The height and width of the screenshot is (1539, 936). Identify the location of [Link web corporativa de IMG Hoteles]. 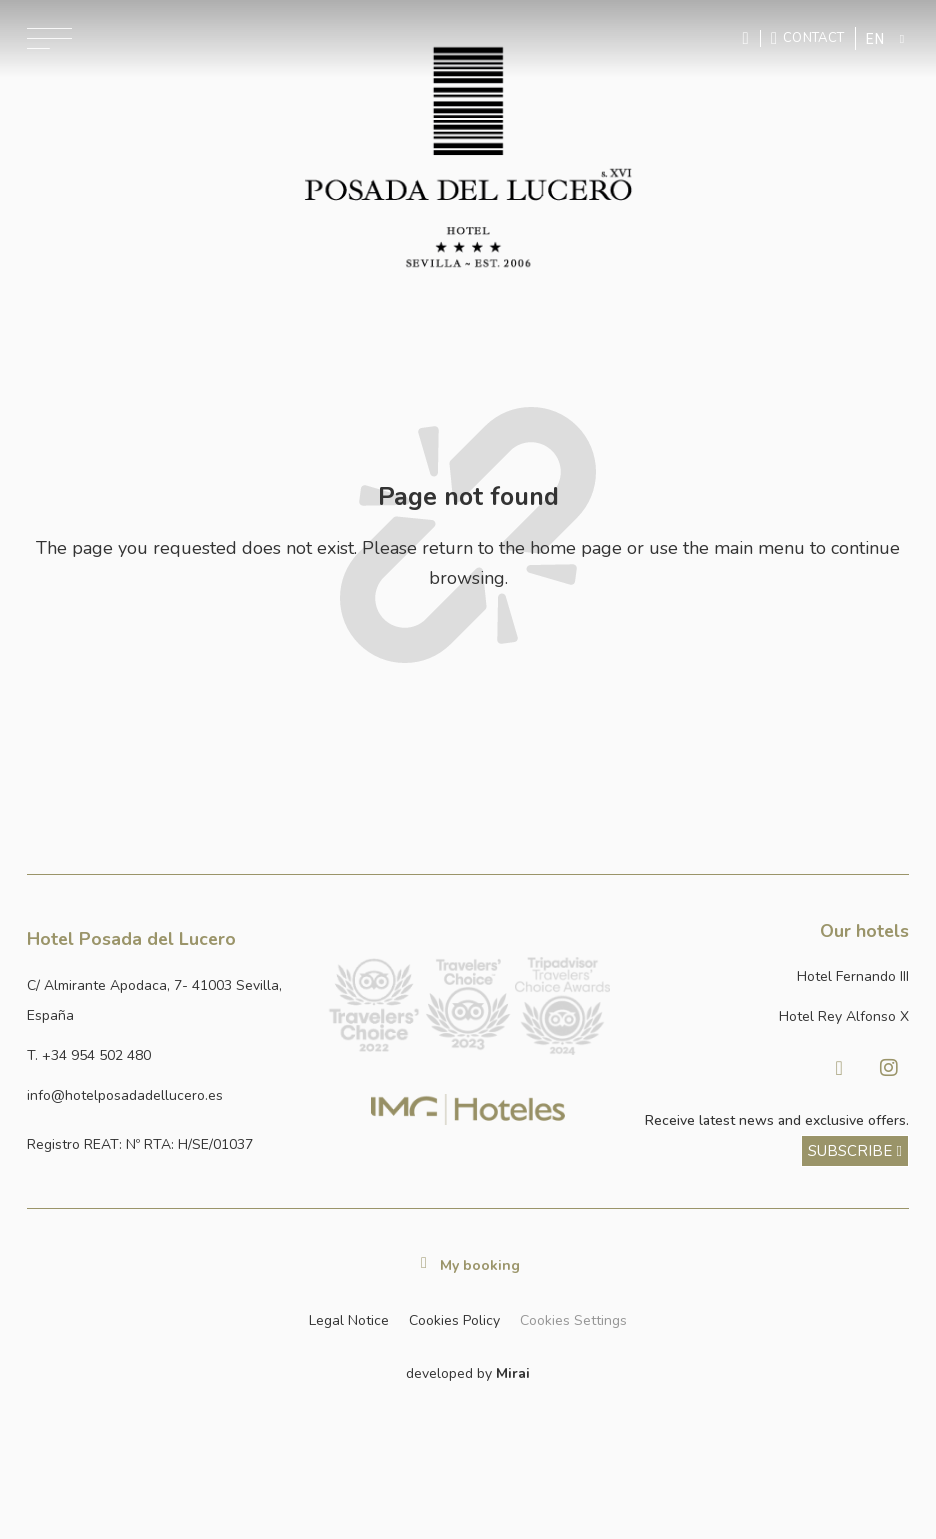
(468, 1109).